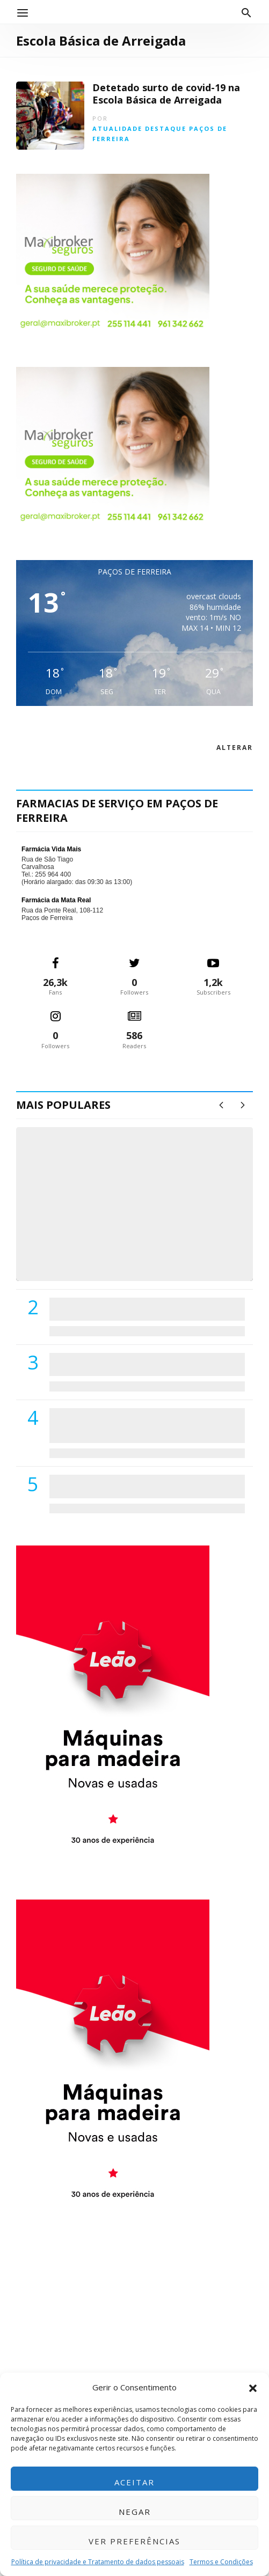  What do you see at coordinates (133, 1425) in the screenshot?
I see `Centro Hospitalar do Tâmega e Sousa autorizado a contratar 42 enfermeiros especialistas` at bounding box center [133, 1425].